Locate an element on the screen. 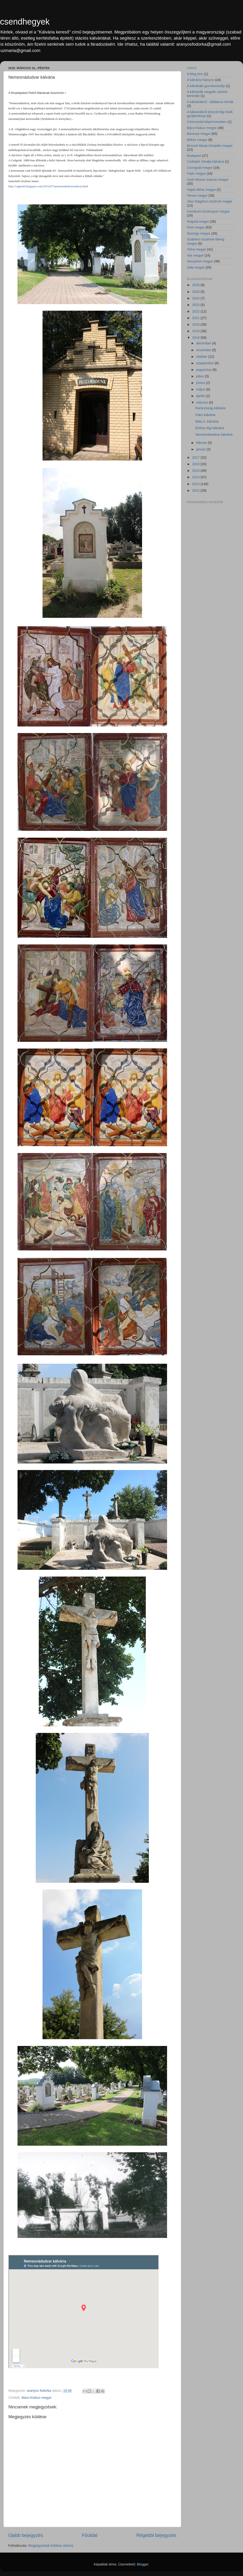 The height and width of the screenshot is (2576, 243). Somogy megye is located at coordinates (198, 233).